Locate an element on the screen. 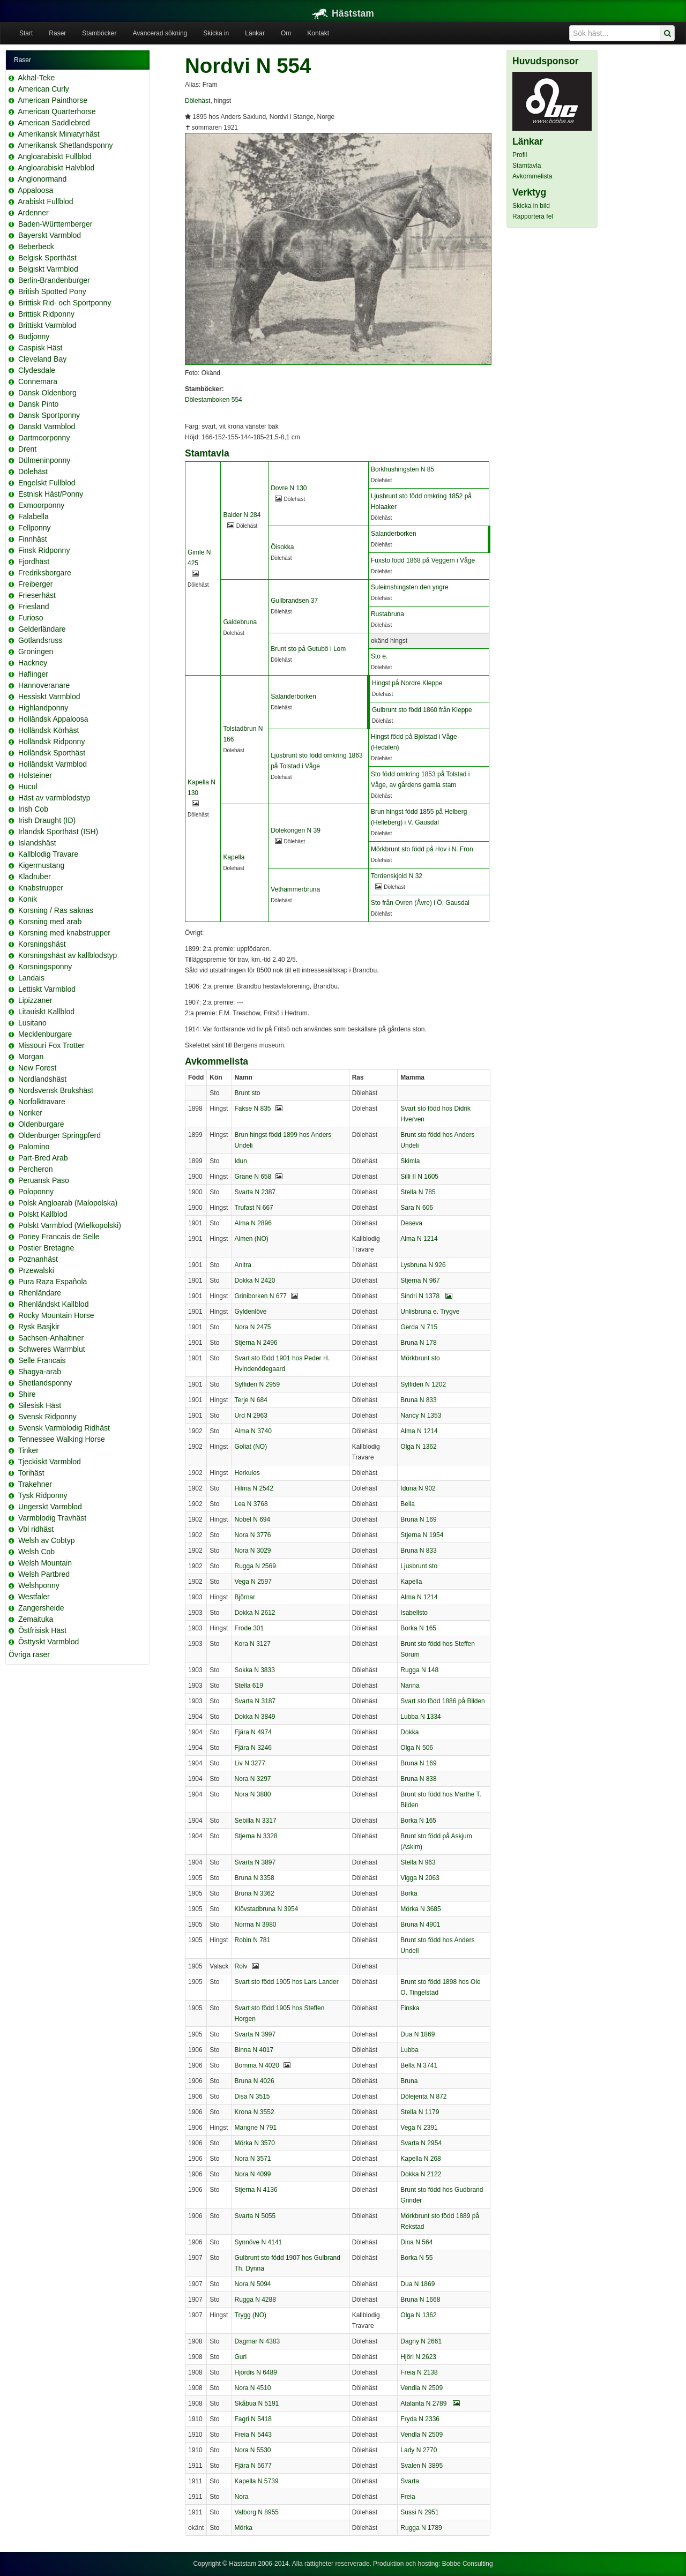 The image size is (686, 2576). Kigermustang is located at coordinates (41, 865).